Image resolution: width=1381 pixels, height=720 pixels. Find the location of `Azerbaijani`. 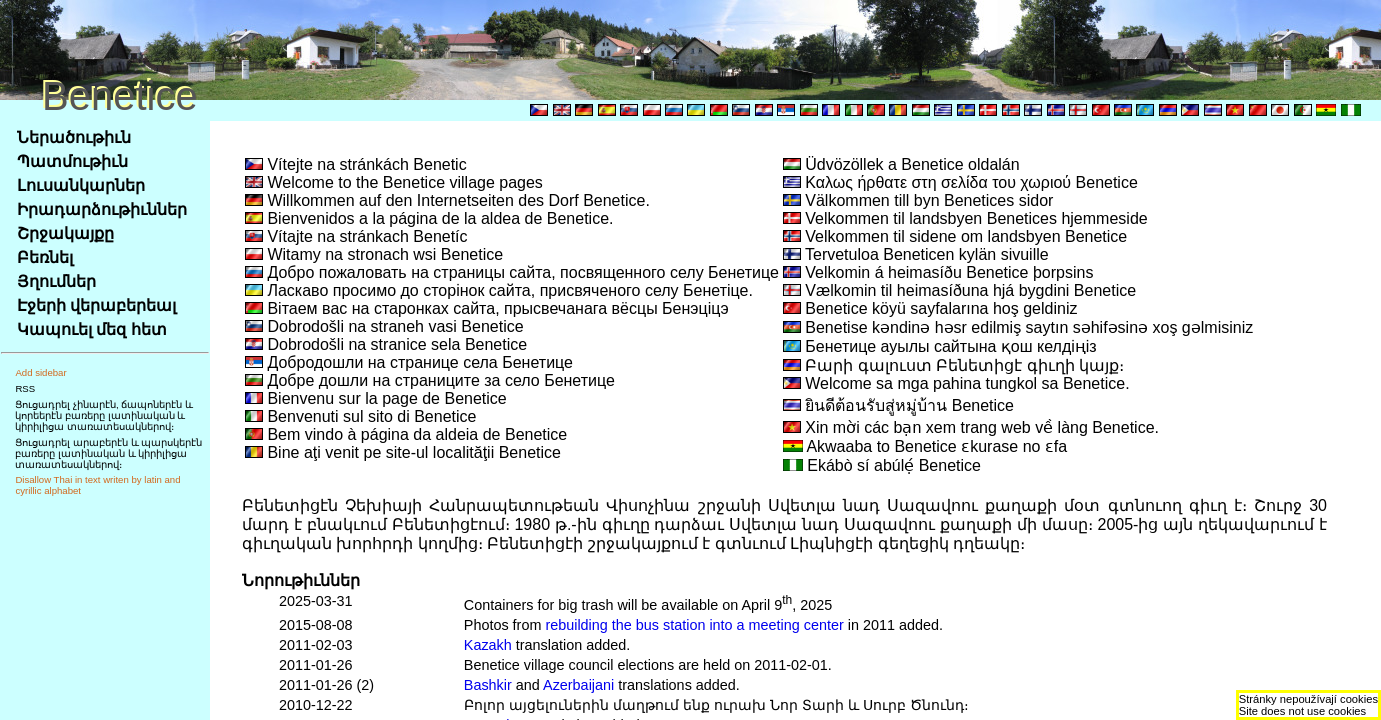

Azerbaijani is located at coordinates (578, 685).